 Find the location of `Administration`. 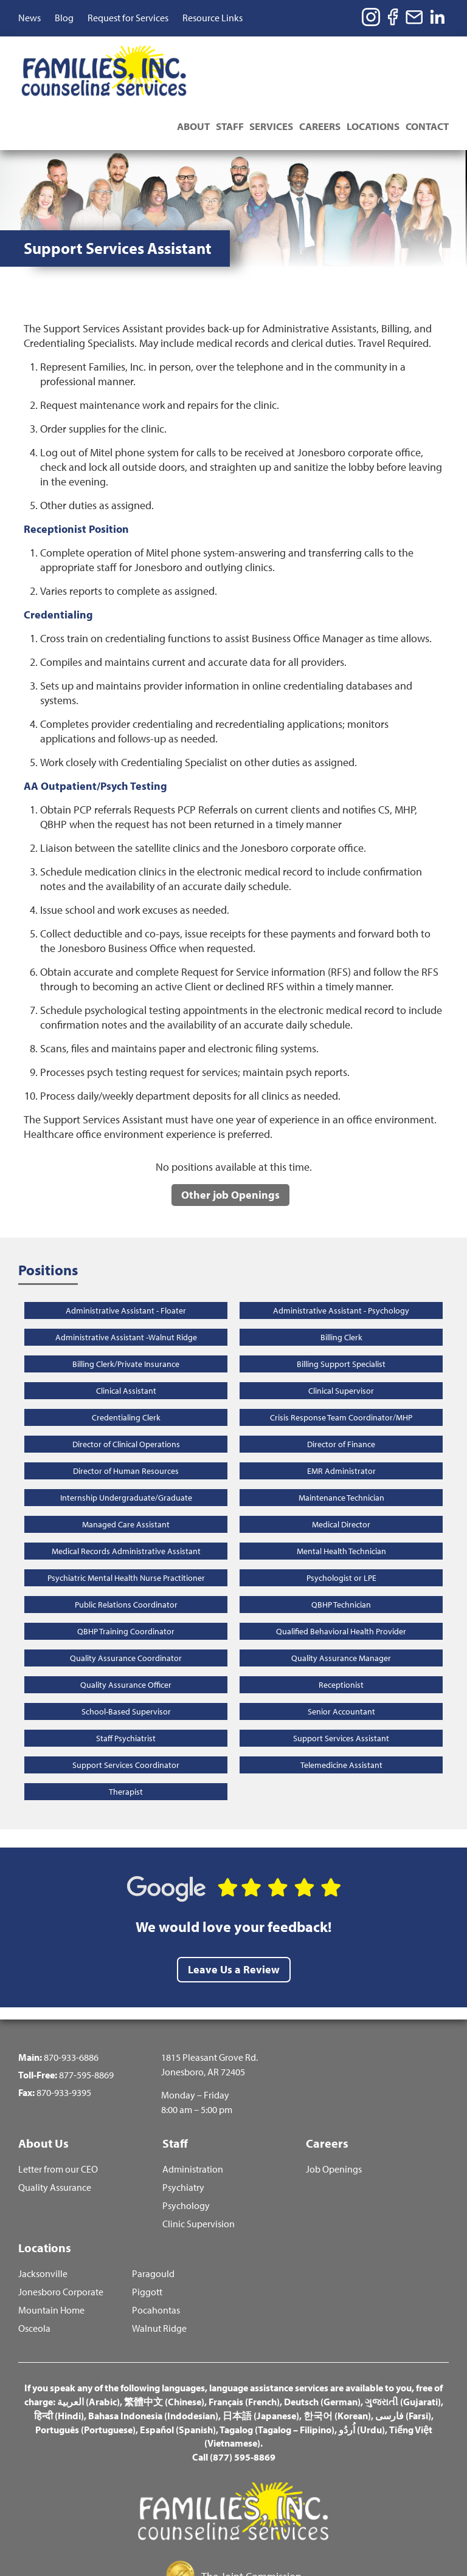

Administration is located at coordinates (192, 2106).